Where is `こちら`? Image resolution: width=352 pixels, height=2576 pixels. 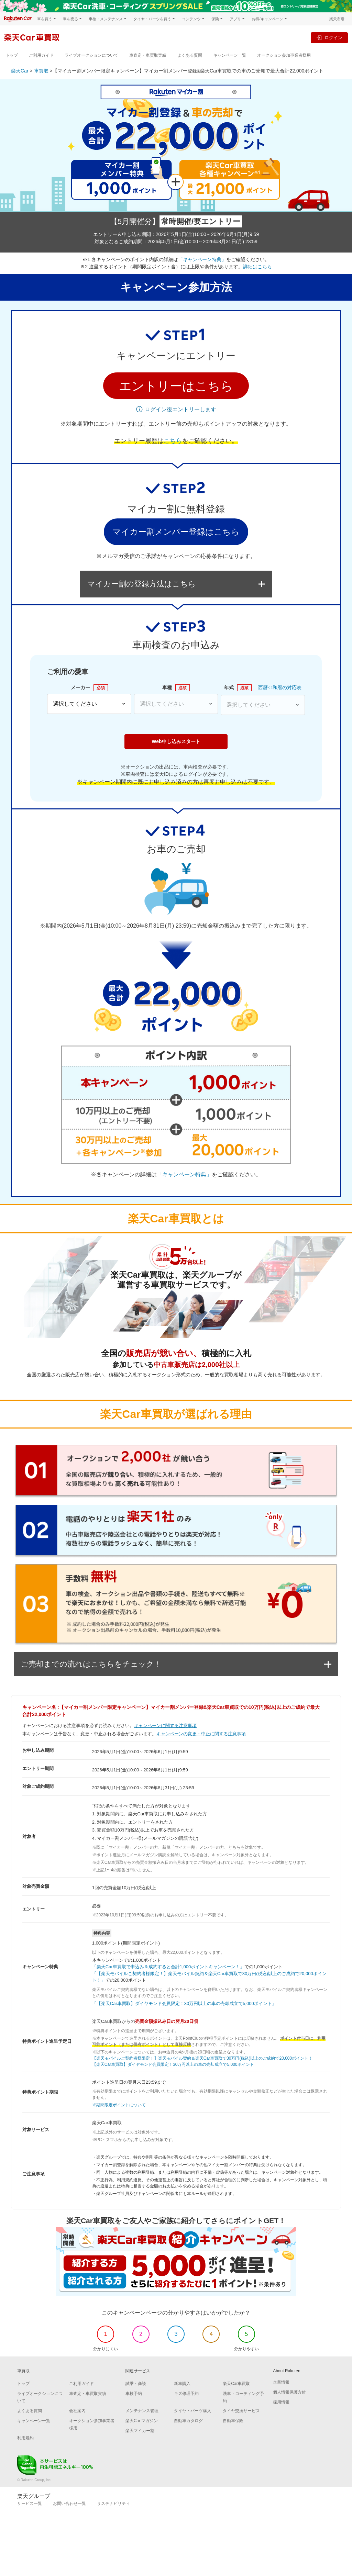 こちら is located at coordinates (173, 440).